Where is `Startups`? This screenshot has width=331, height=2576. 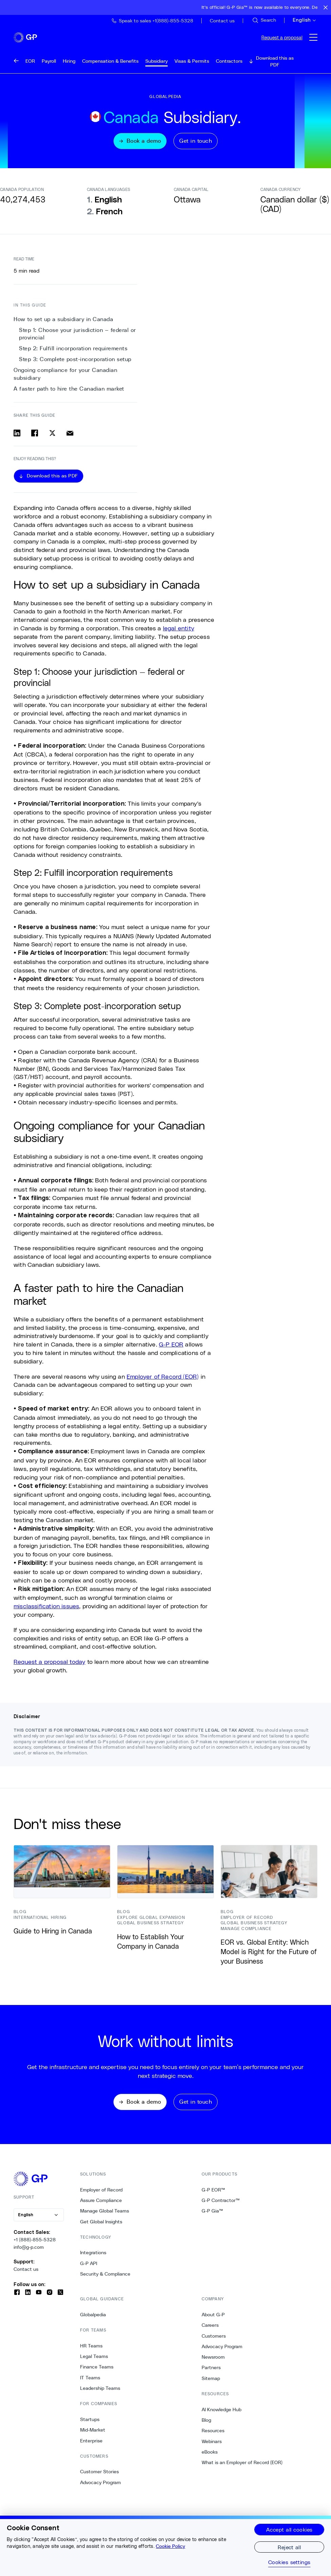
Startups is located at coordinates (89, 2425).